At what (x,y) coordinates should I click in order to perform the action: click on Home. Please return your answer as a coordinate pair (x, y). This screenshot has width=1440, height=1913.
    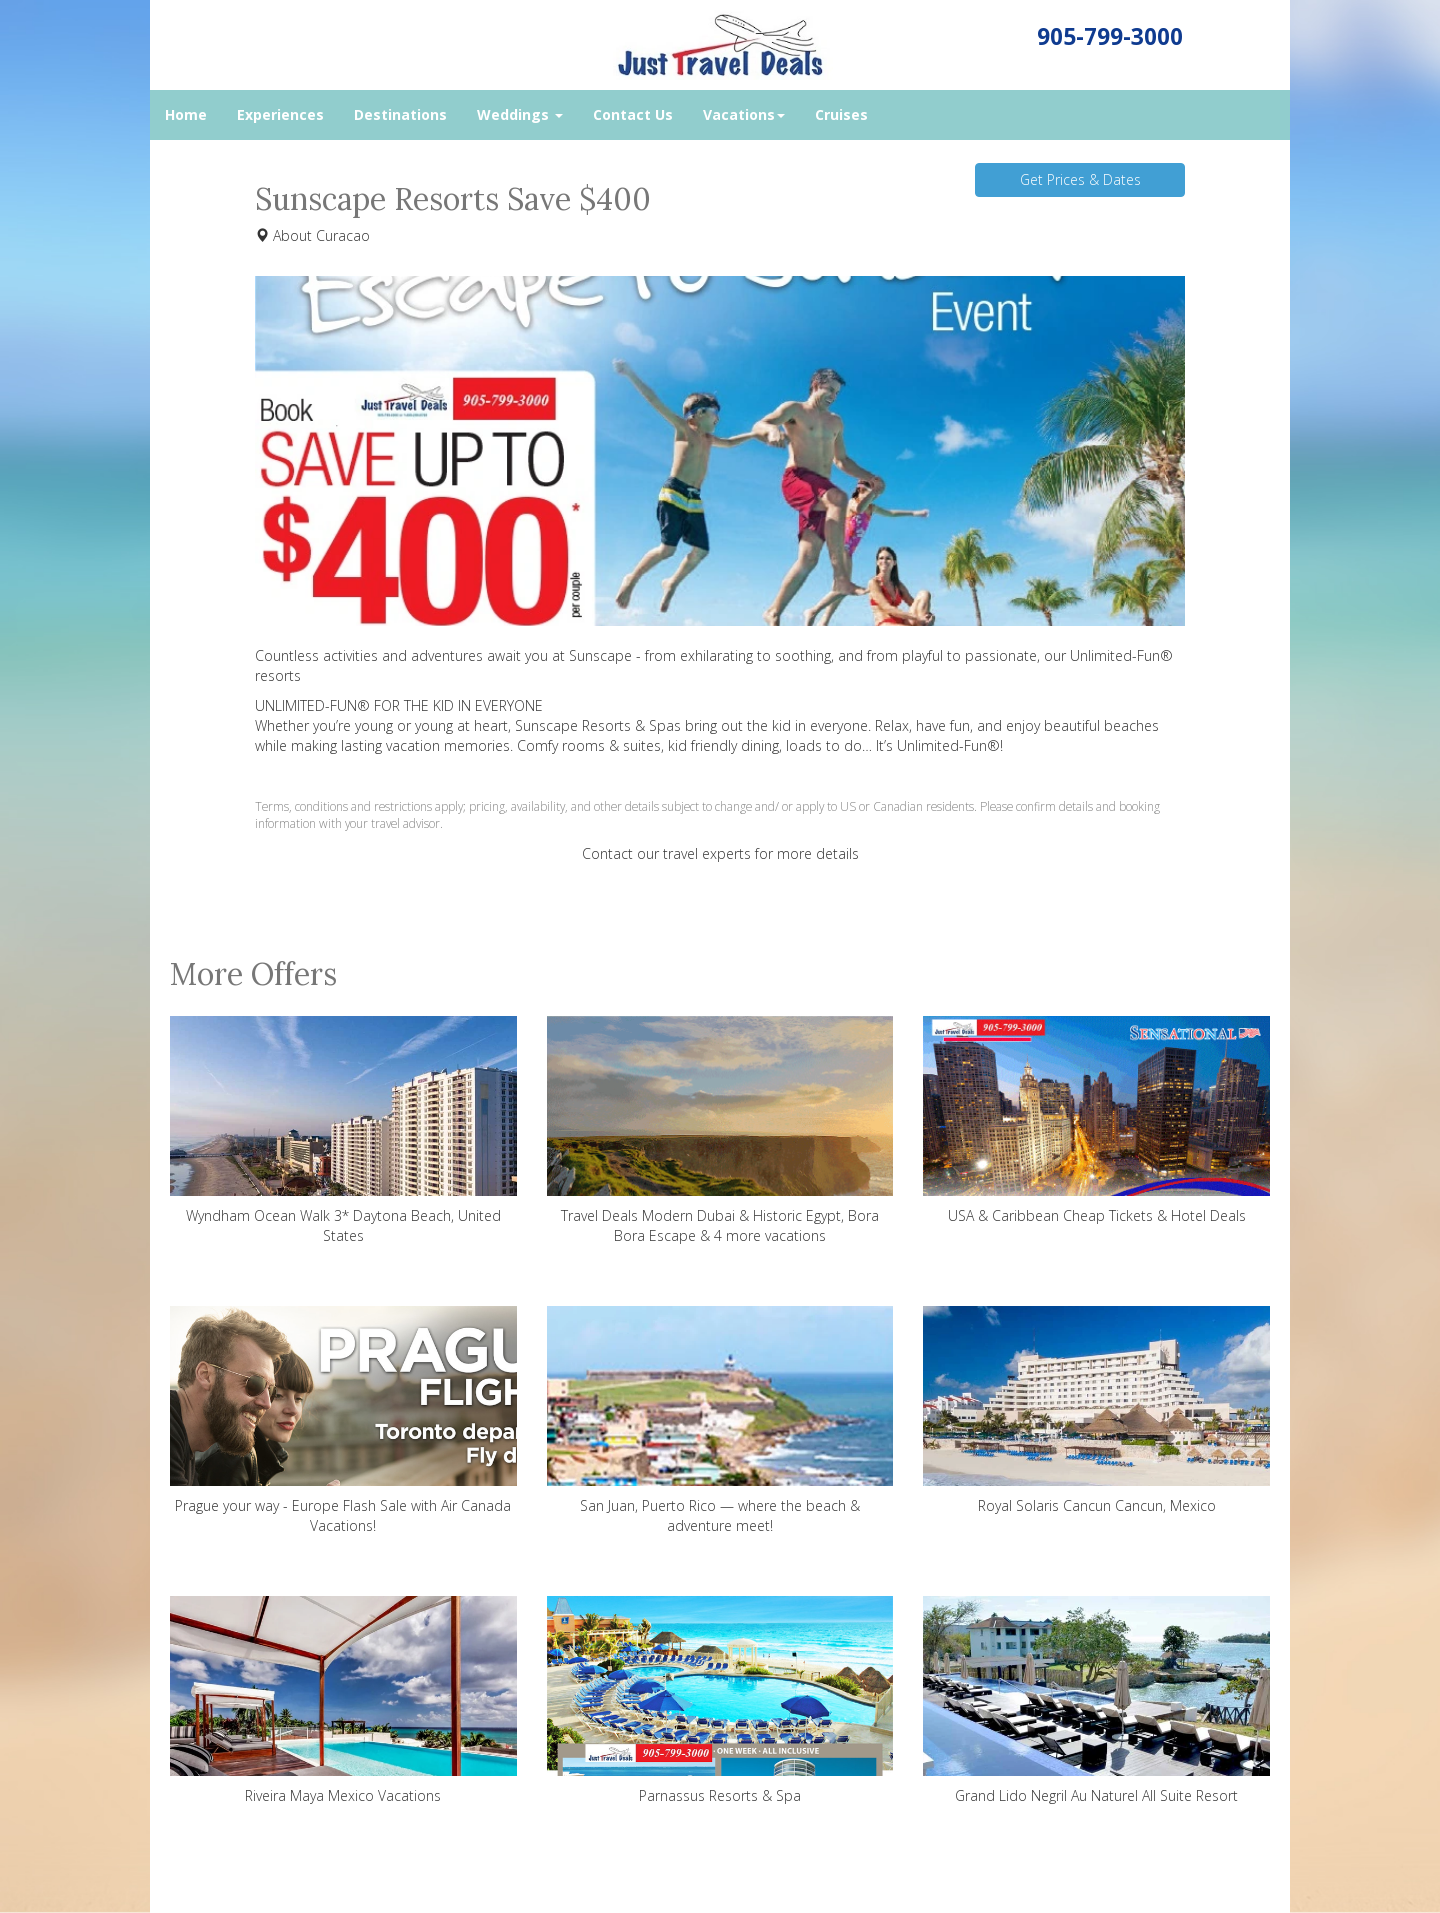
    Looking at the image, I should click on (186, 114).